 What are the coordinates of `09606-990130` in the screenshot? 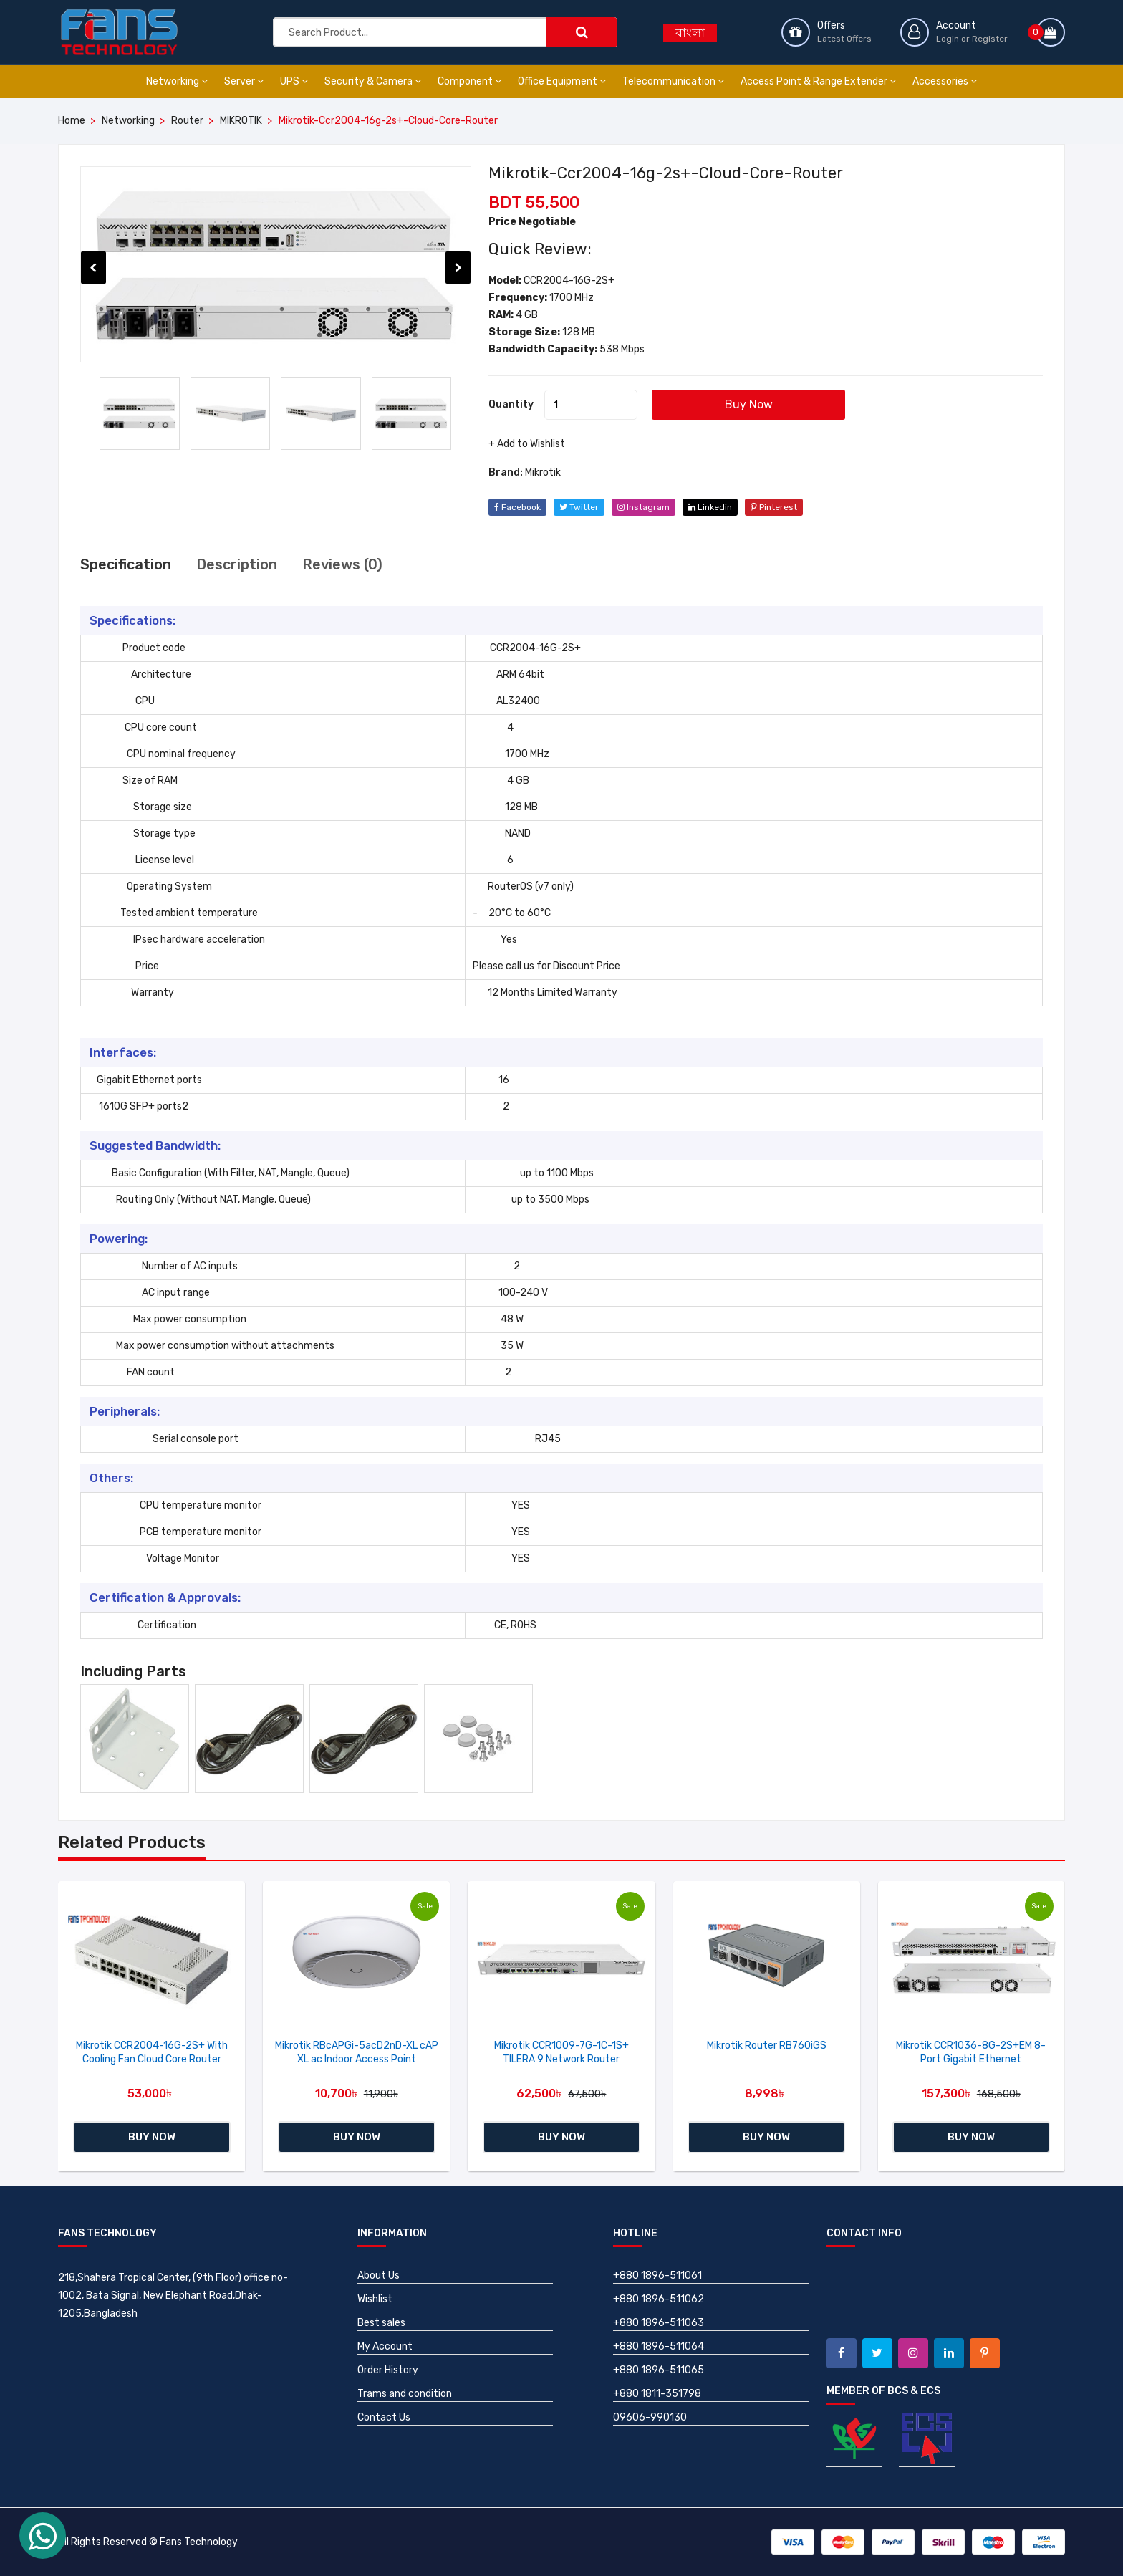 It's located at (650, 2417).